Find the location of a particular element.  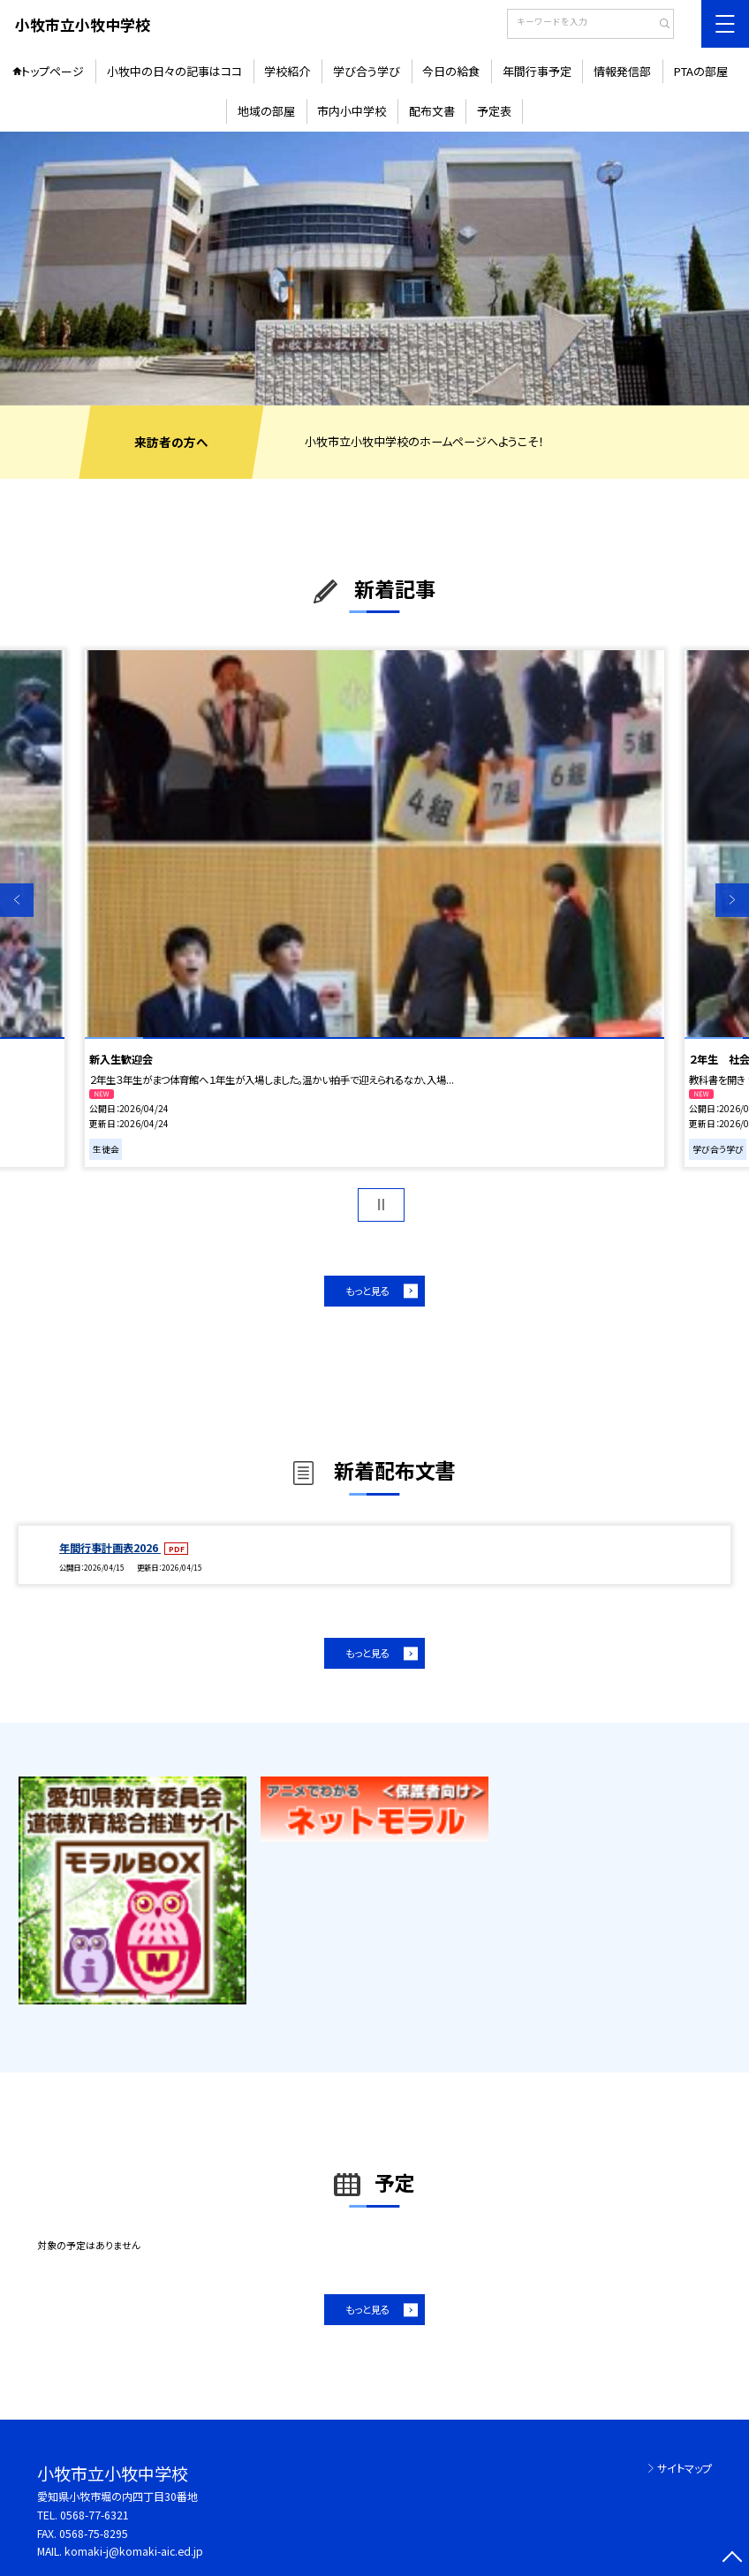

学校紹介 is located at coordinates (287, 71).